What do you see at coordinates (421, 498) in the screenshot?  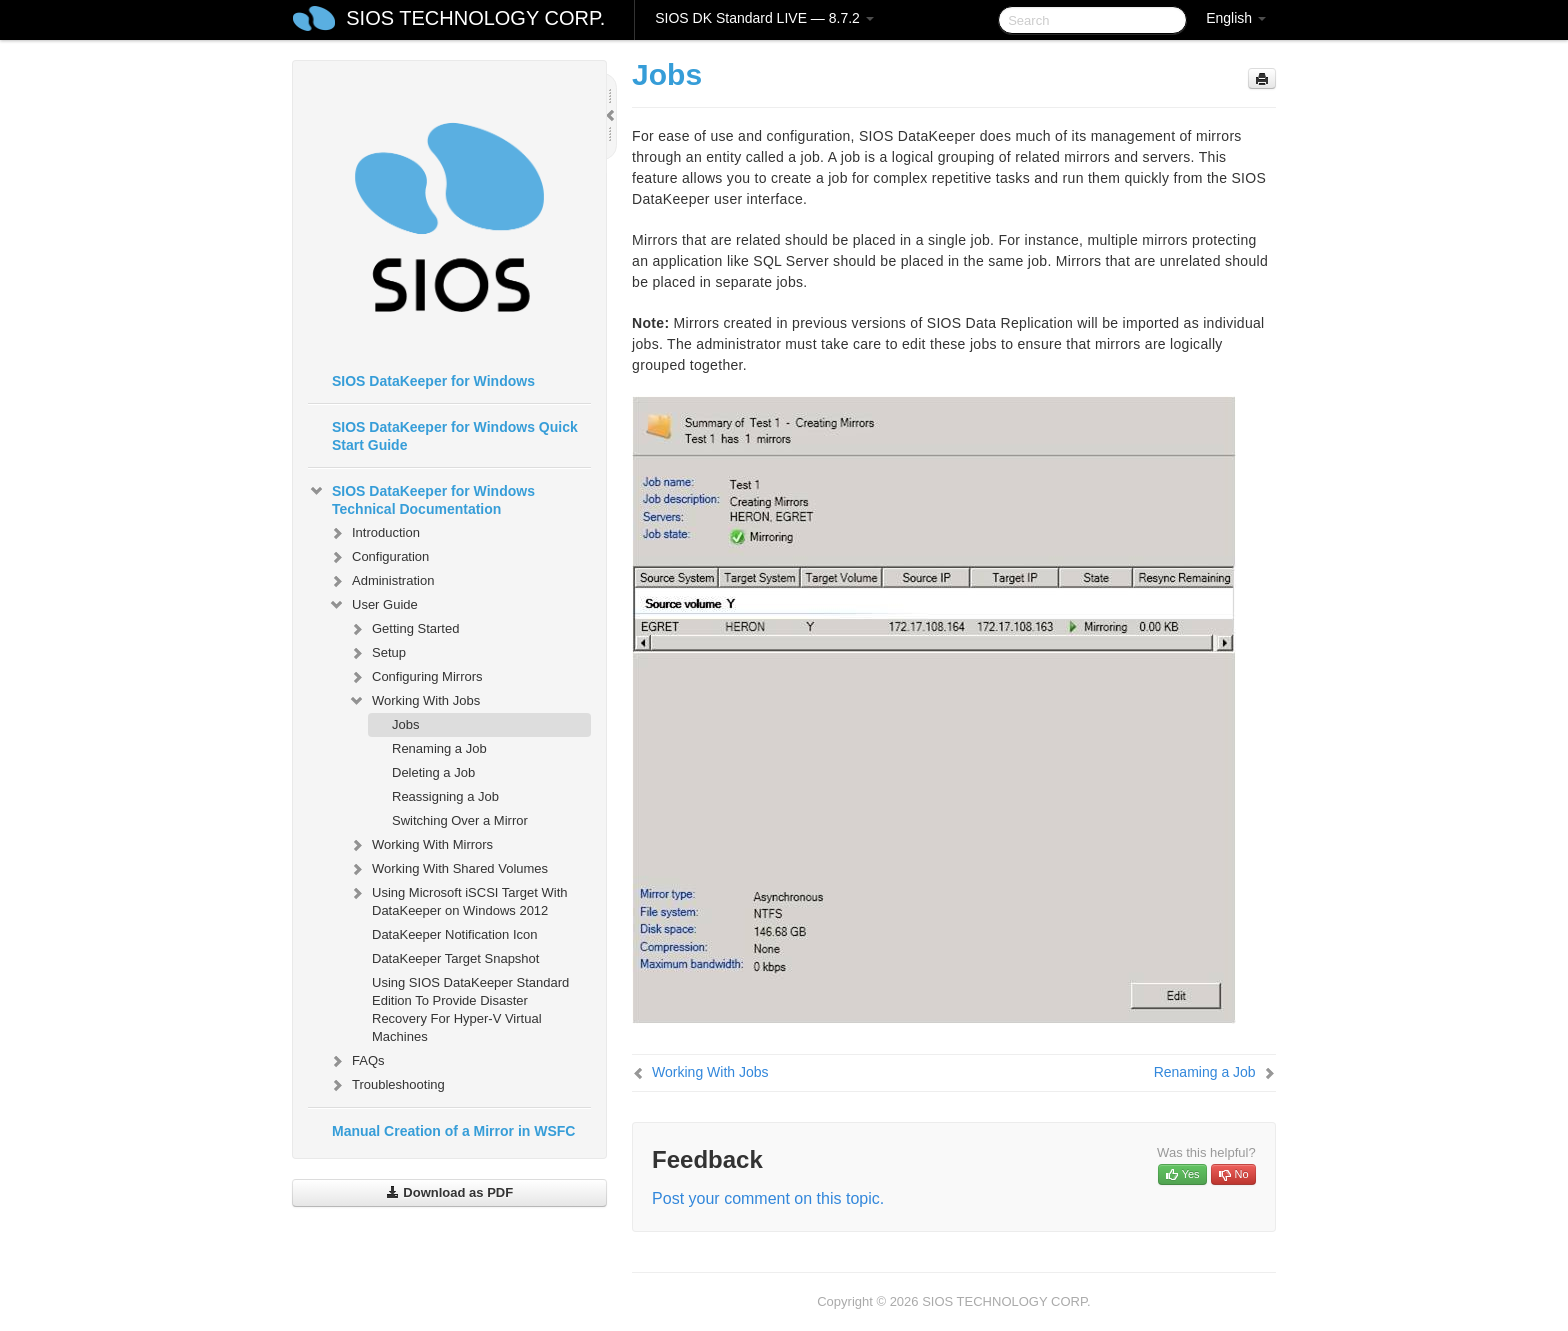 I see `SIOS DataKeeper for Windows Technical Documentation` at bounding box center [421, 498].